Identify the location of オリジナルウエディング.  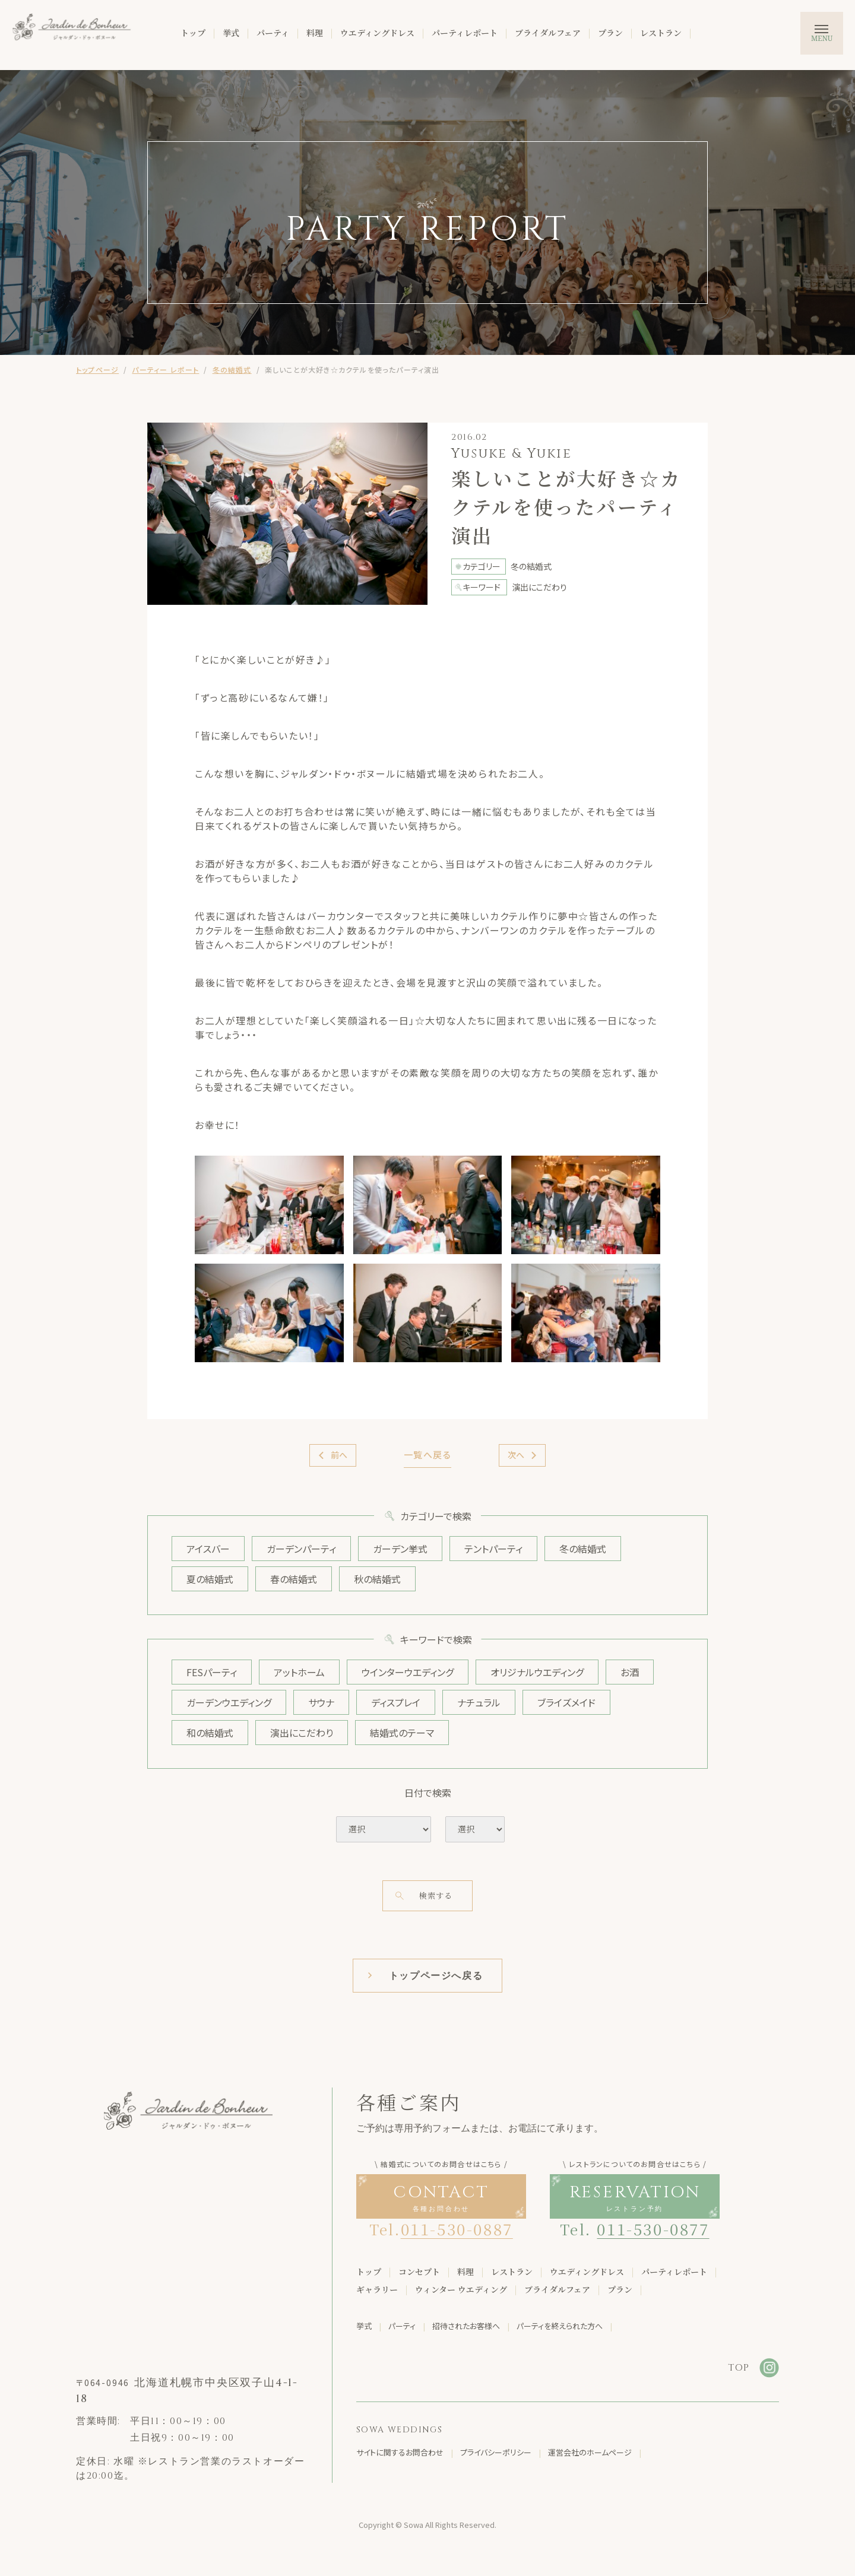
(537, 1672).